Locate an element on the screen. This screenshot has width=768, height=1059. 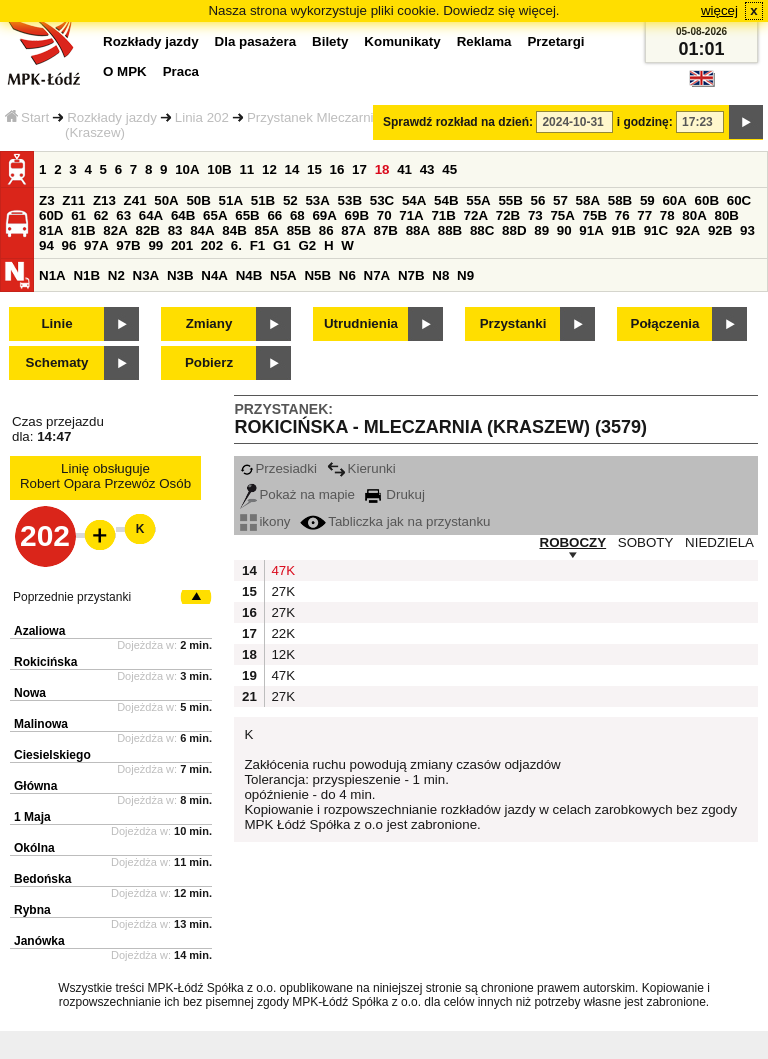
Nowa is located at coordinates (30, 693).